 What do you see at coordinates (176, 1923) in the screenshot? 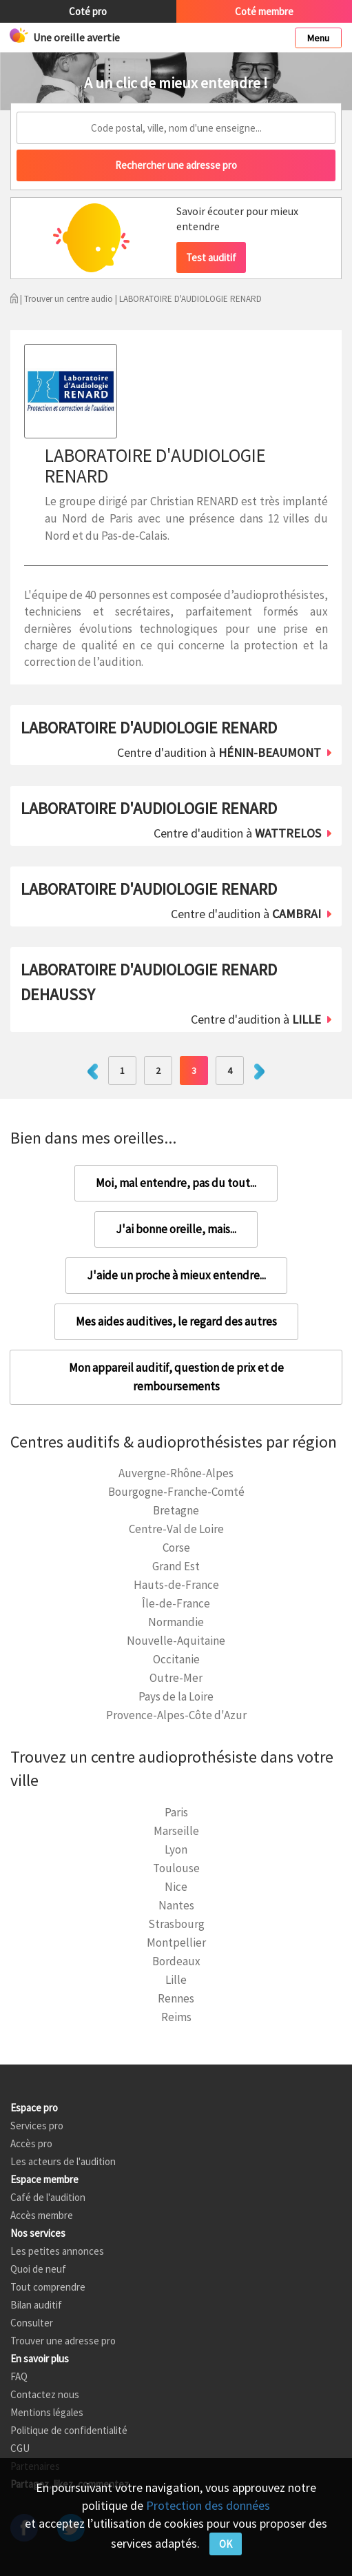
I see `Strasbourg` at bounding box center [176, 1923].